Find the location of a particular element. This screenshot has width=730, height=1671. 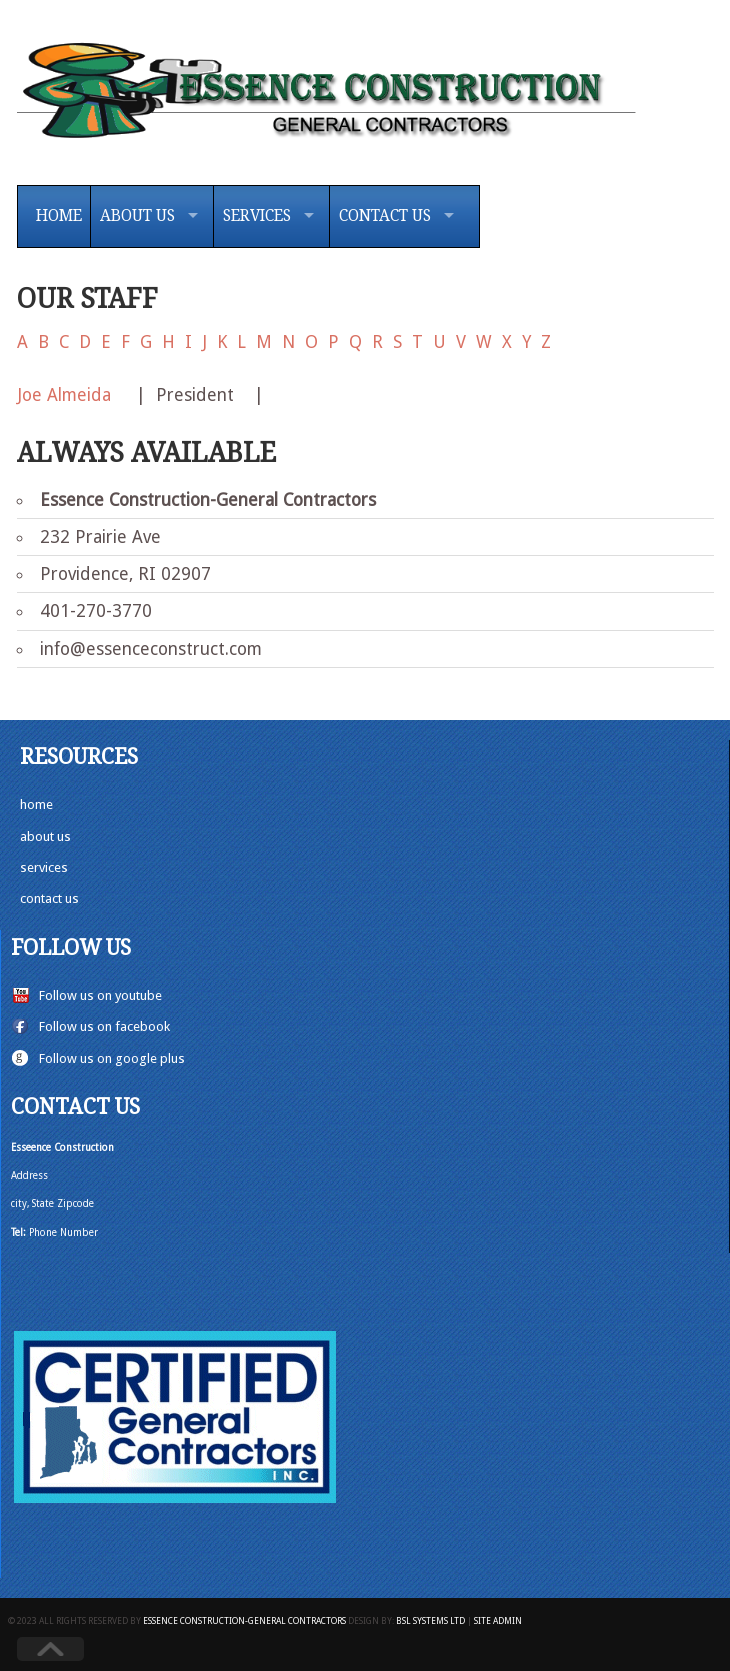

about us is located at coordinates (45, 836).